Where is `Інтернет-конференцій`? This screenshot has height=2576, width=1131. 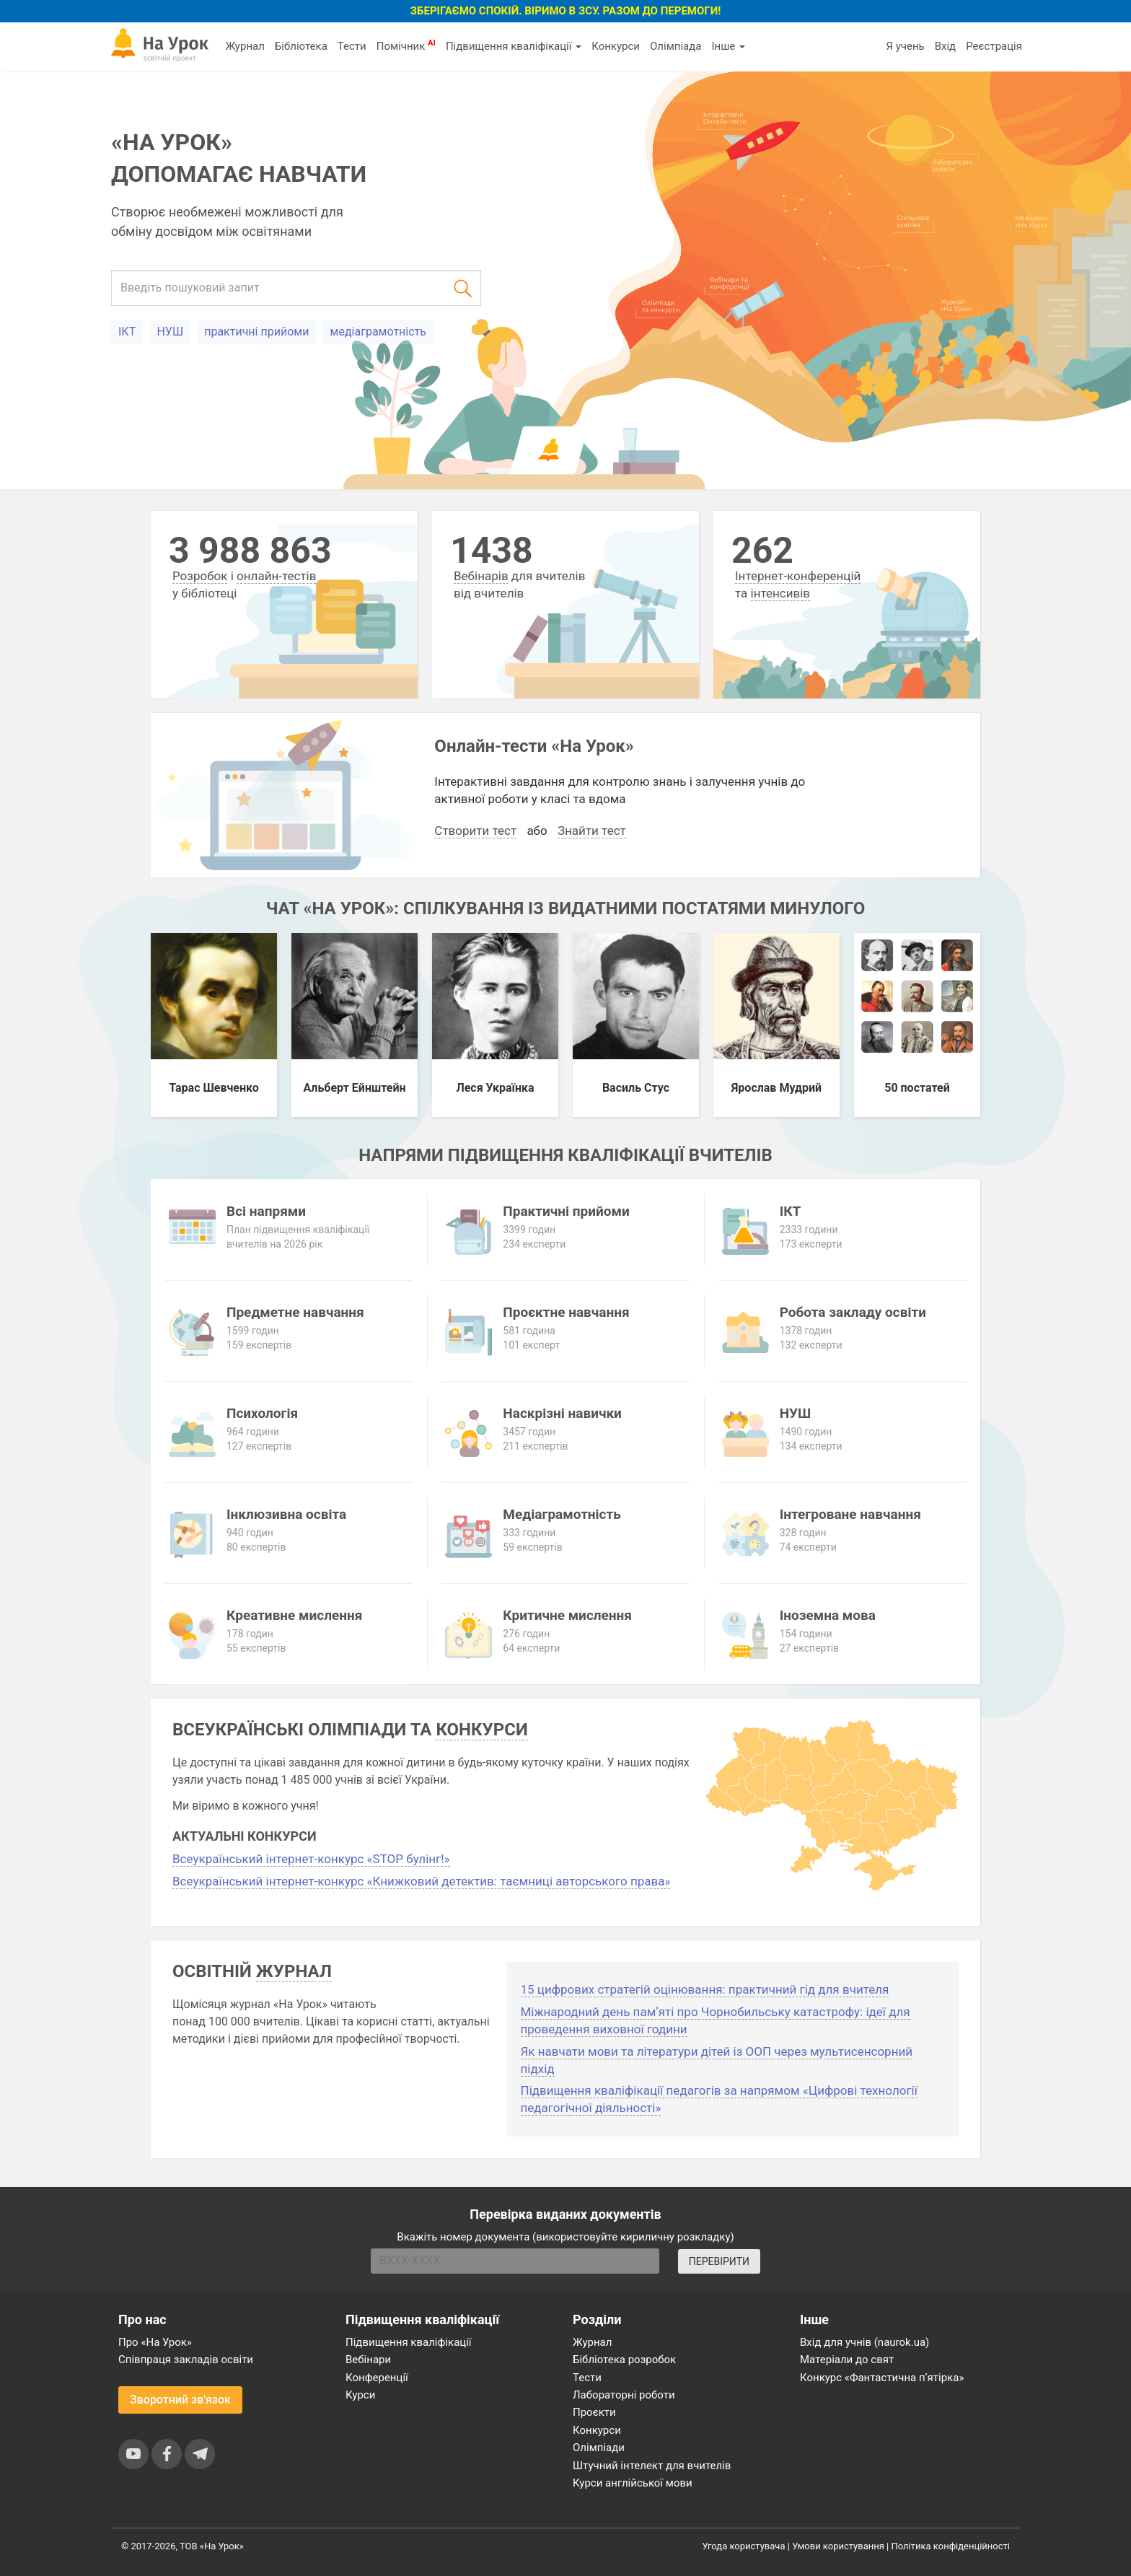 Інтернет-конференцій is located at coordinates (798, 576).